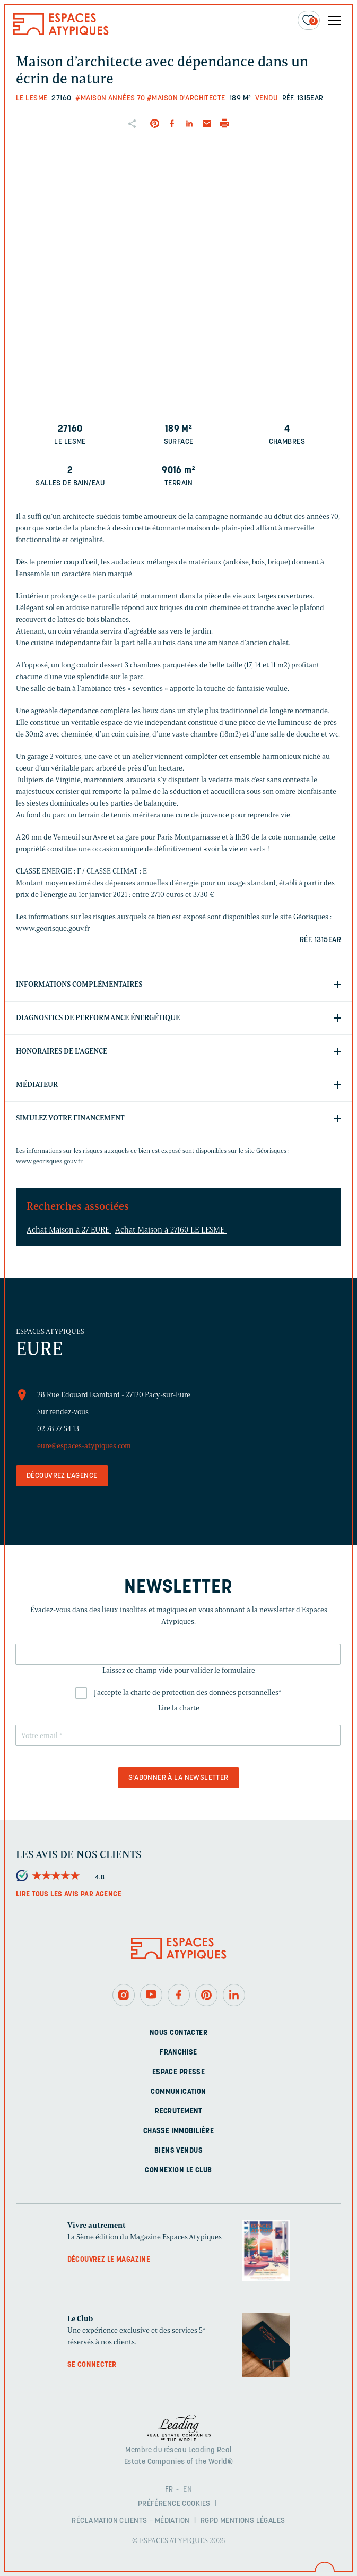  I want to click on Découvrez le magazine, so click(109, 2260).